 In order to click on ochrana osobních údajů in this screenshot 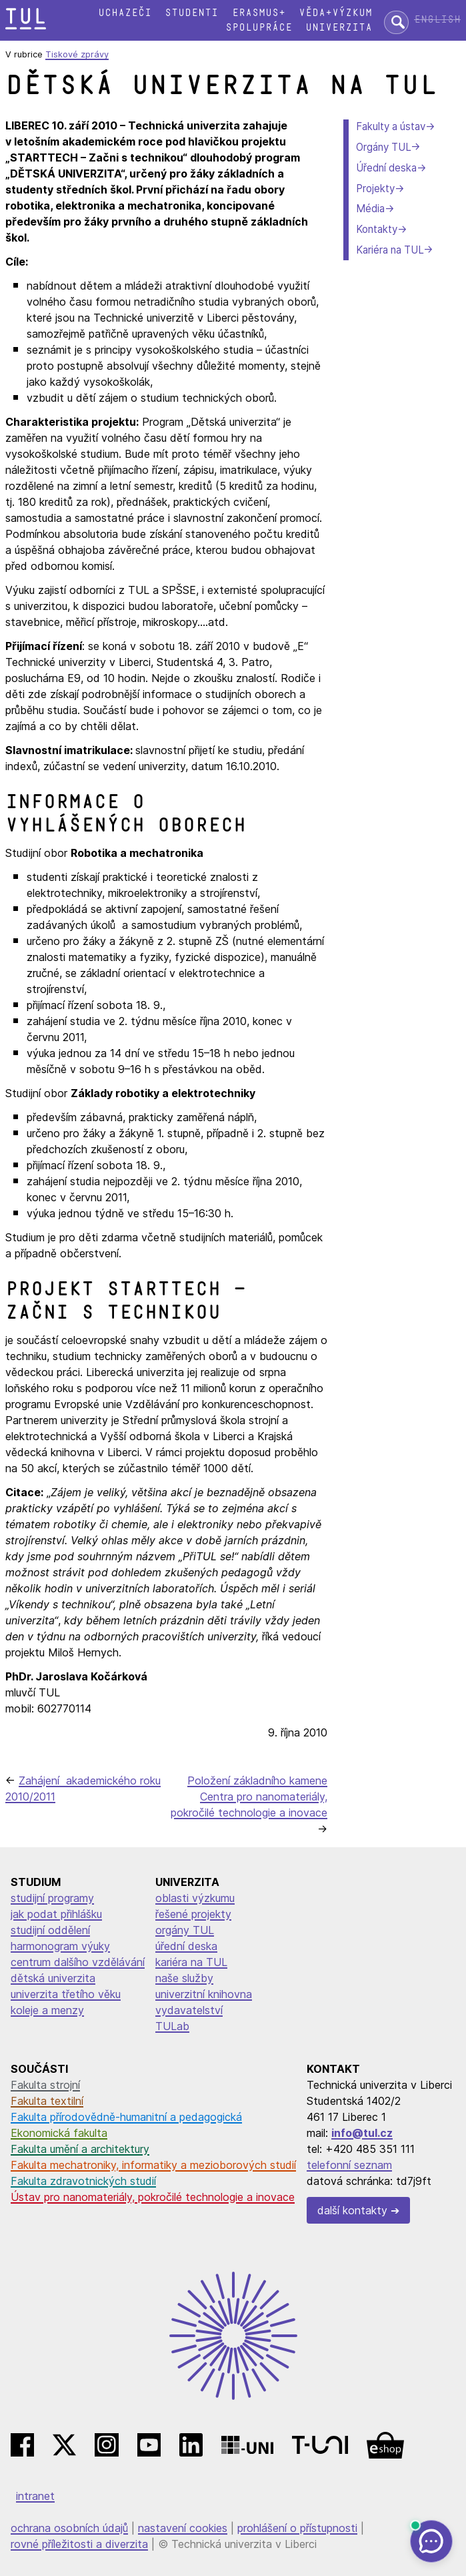, I will do `click(69, 2528)`.